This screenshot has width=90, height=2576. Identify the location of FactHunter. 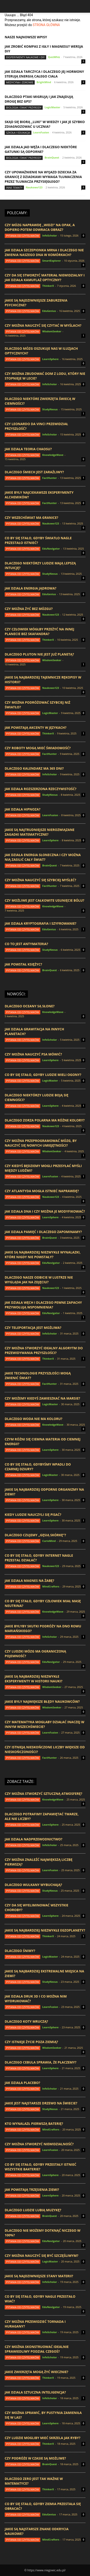
(49, 478).